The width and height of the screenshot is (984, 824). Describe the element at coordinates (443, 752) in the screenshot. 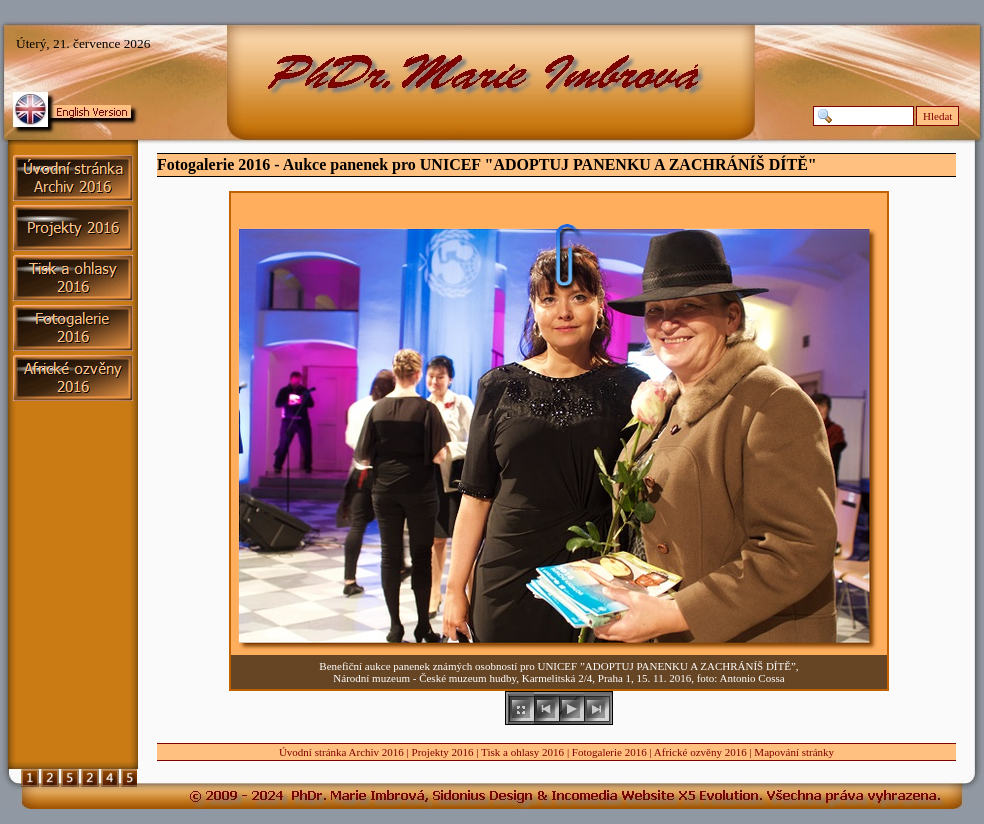

I see `Projekty 2016` at that location.